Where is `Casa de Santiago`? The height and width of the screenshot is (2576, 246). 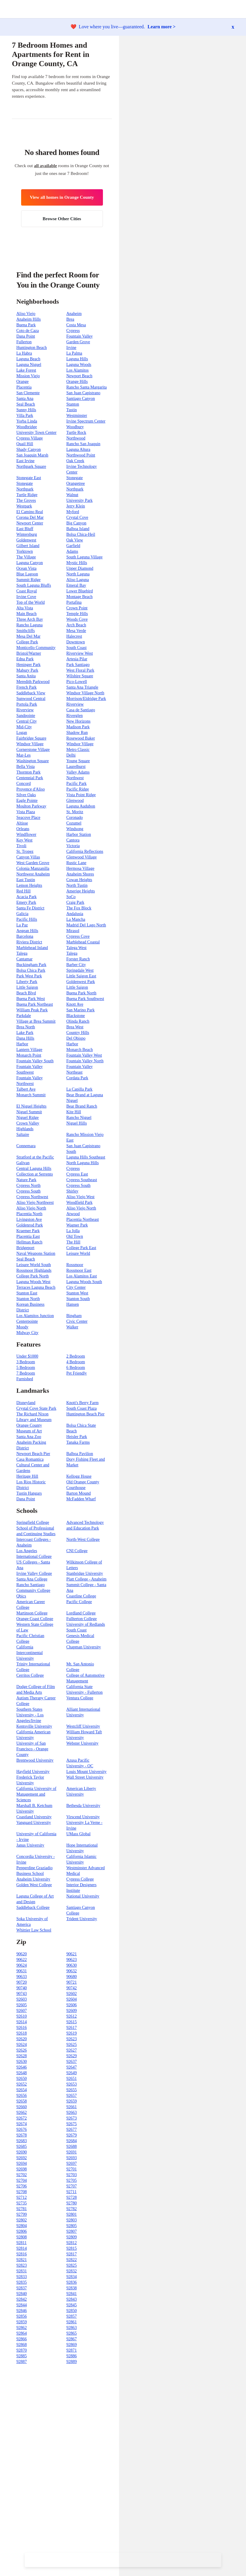 Casa de Santiago is located at coordinates (80, 710).